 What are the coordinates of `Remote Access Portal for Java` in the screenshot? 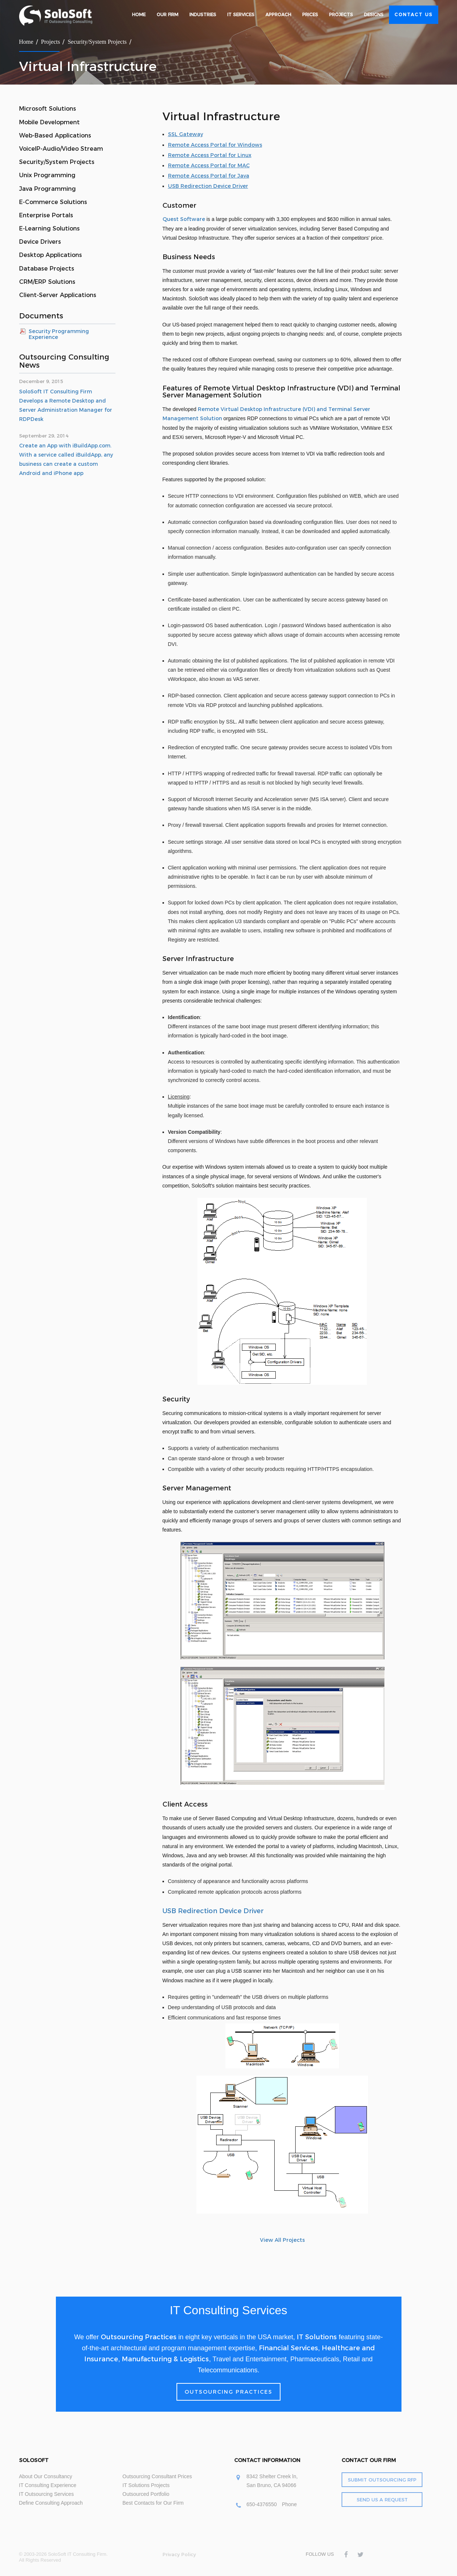 It's located at (208, 175).